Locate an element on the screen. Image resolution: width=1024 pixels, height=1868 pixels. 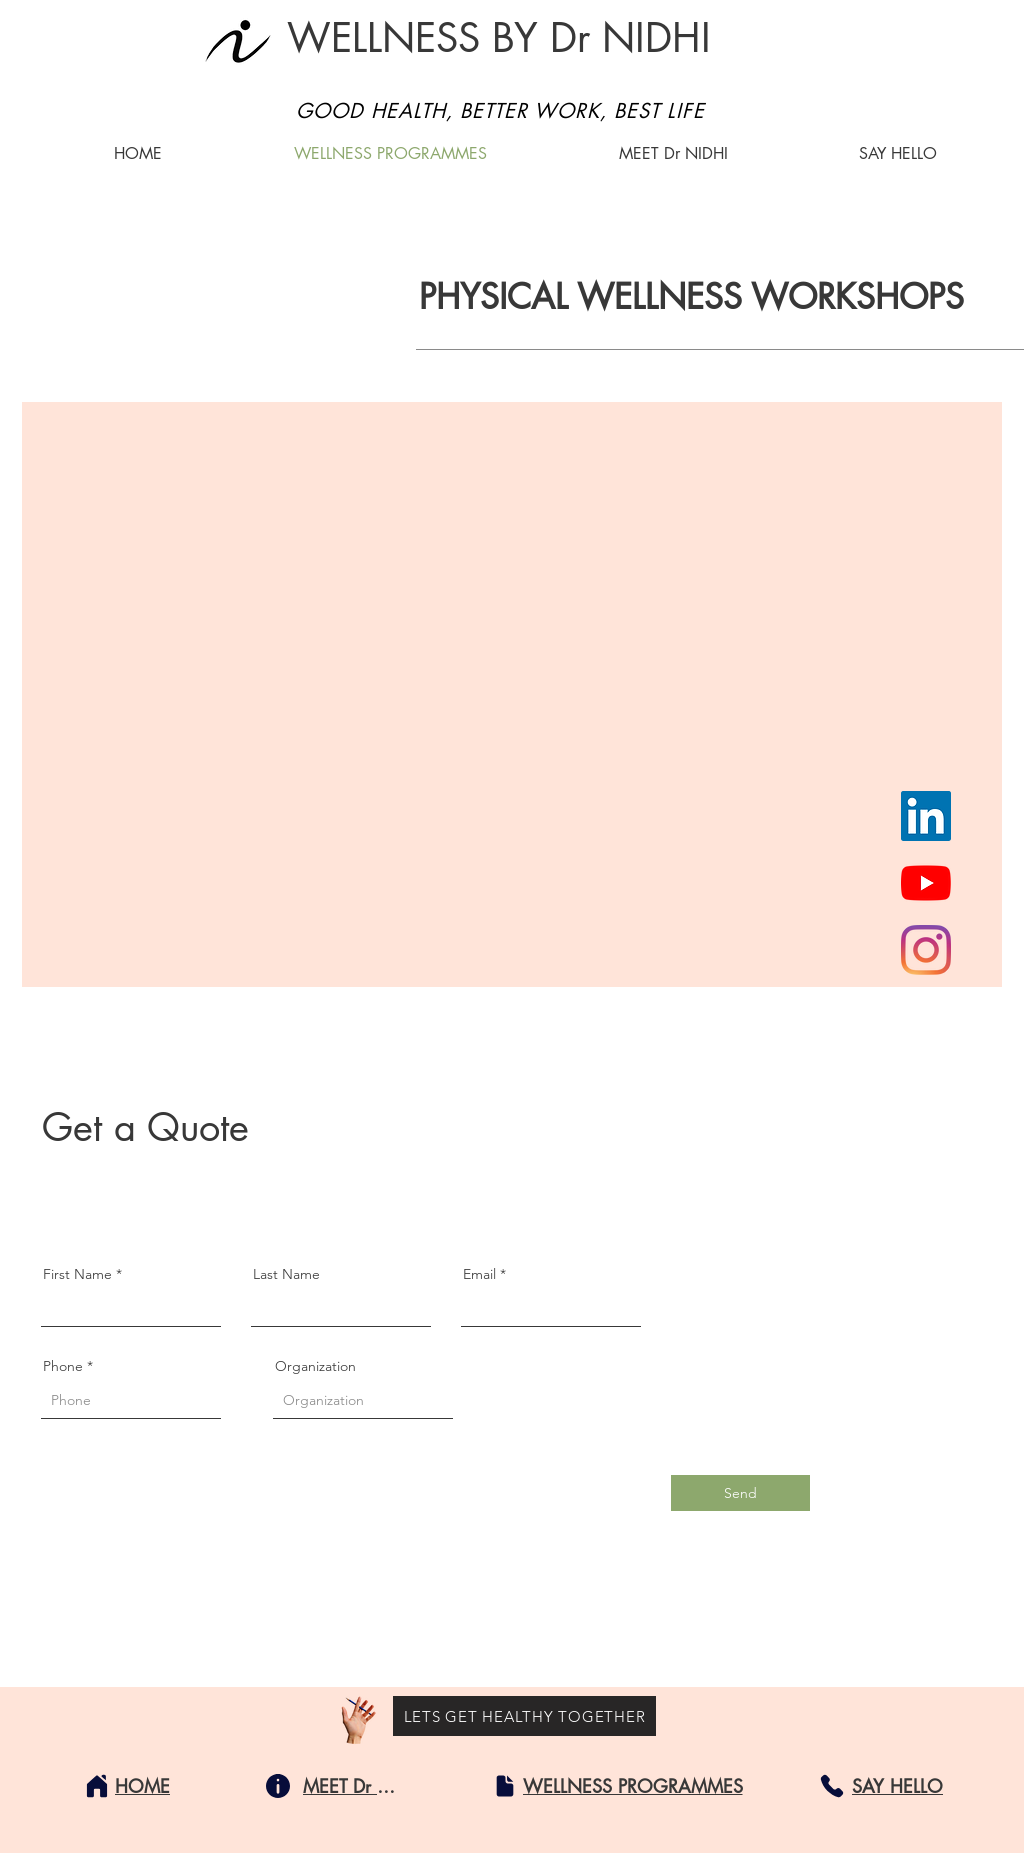
[Send] is located at coordinates (740, 1493).